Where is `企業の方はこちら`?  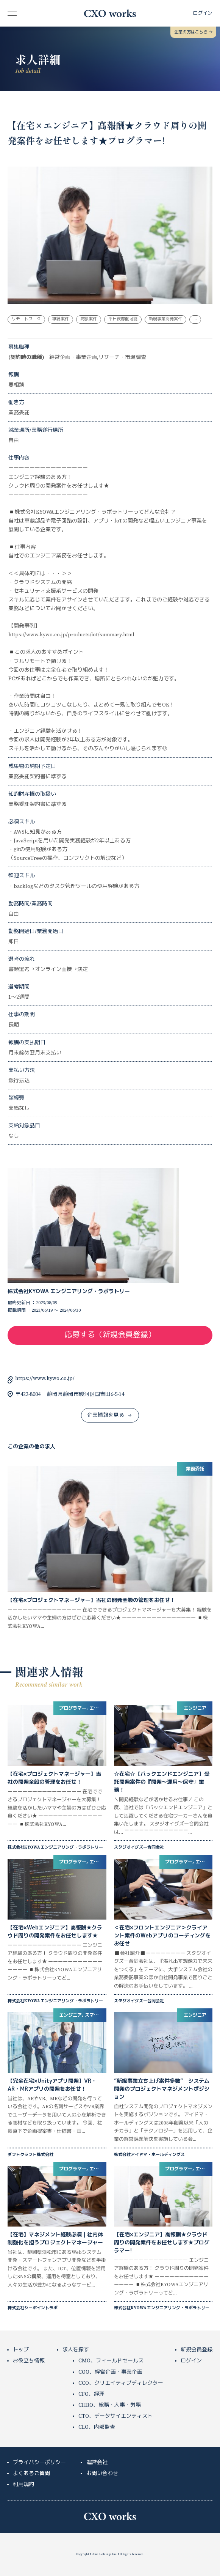
企業の方はこちら is located at coordinates (193, 32).